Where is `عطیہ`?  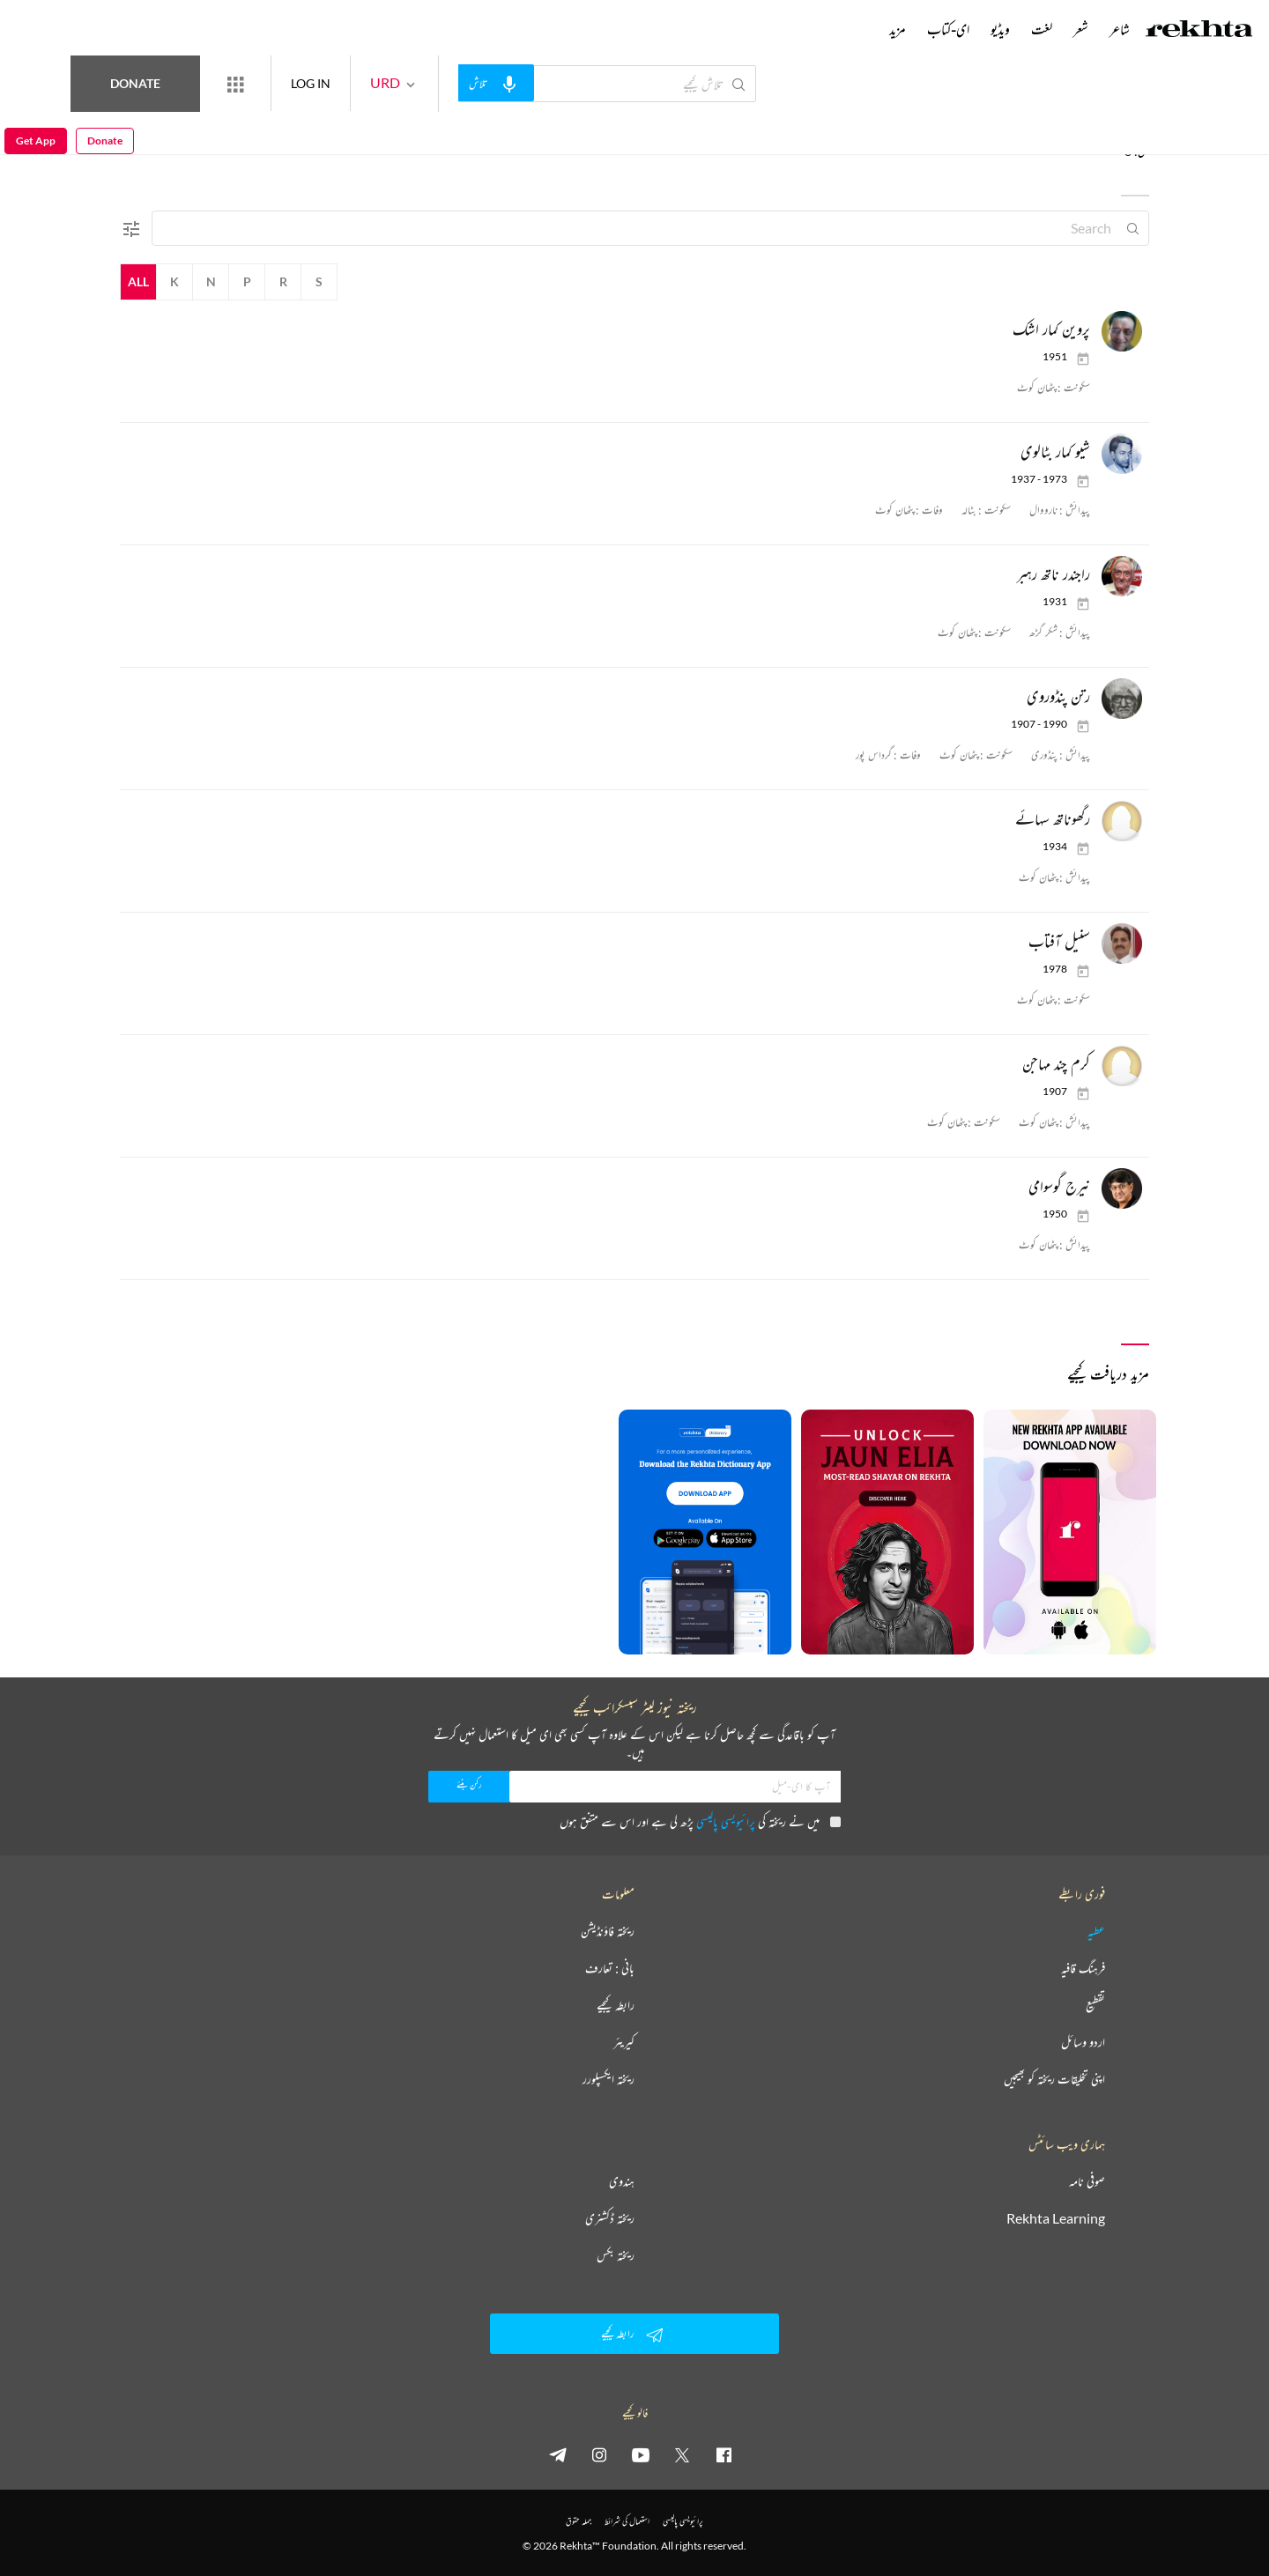
عطیہ is located at coordinates (1096, 1931).